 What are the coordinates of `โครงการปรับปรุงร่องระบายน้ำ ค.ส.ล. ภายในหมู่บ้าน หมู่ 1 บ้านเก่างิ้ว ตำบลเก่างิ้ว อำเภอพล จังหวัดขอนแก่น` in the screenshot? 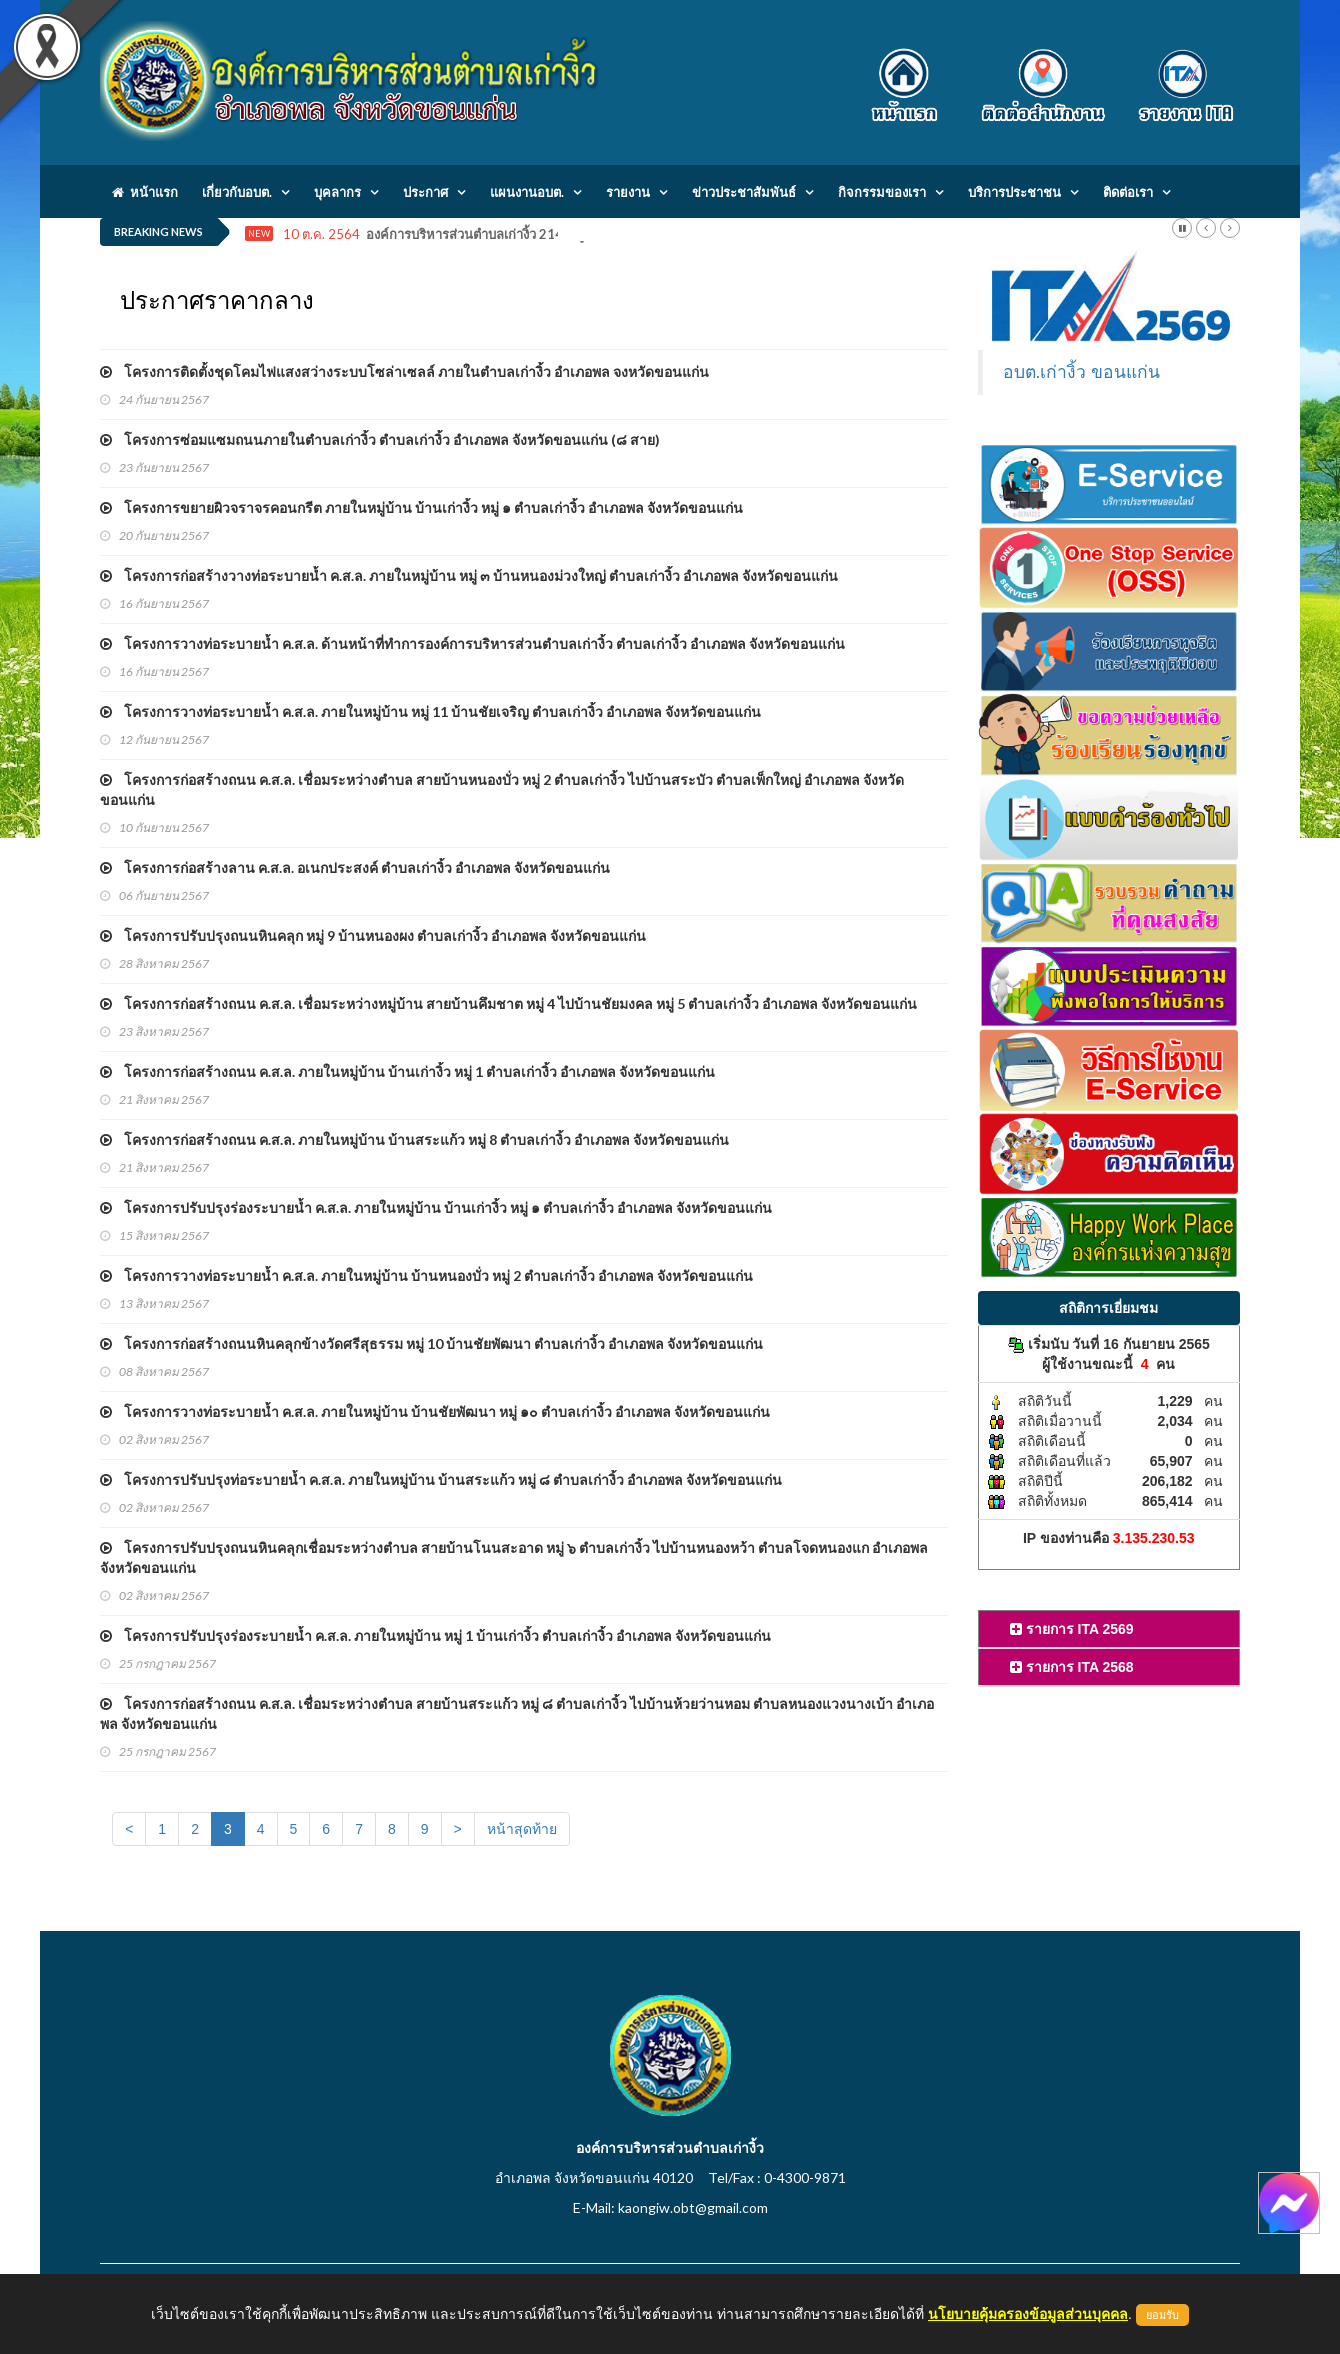 It's located at (435, 1635).